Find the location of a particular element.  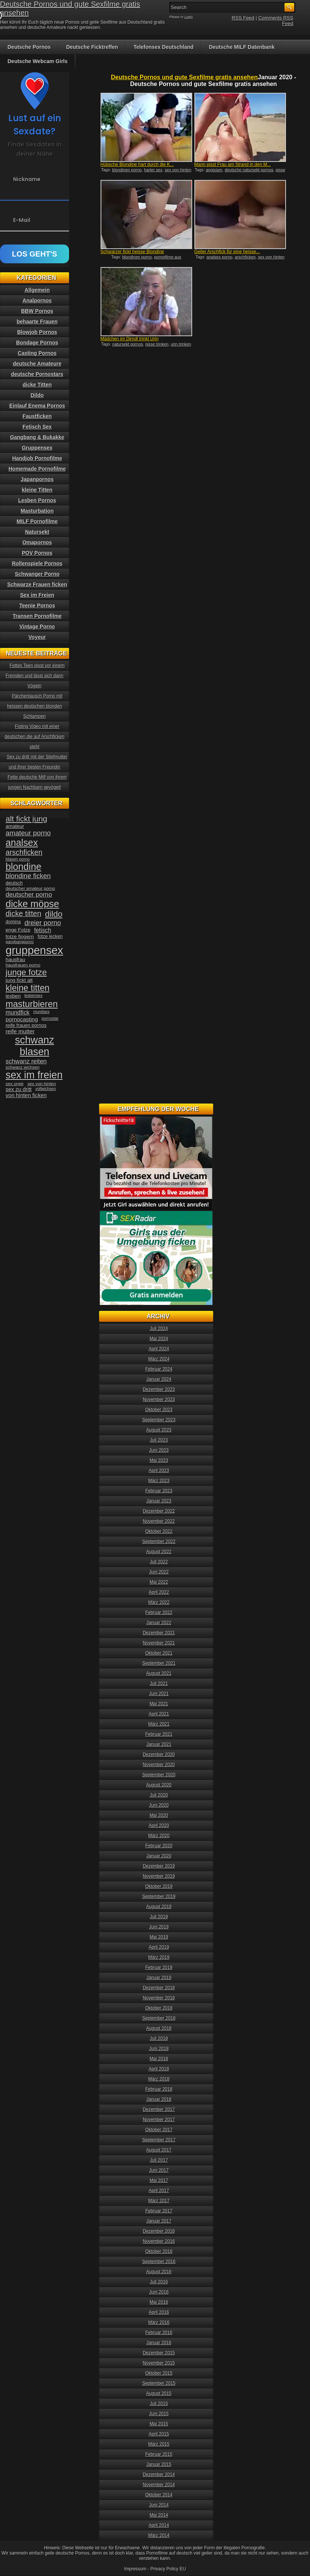

domina [domina (35 Einträge)] is located at coordinates (13, 921).